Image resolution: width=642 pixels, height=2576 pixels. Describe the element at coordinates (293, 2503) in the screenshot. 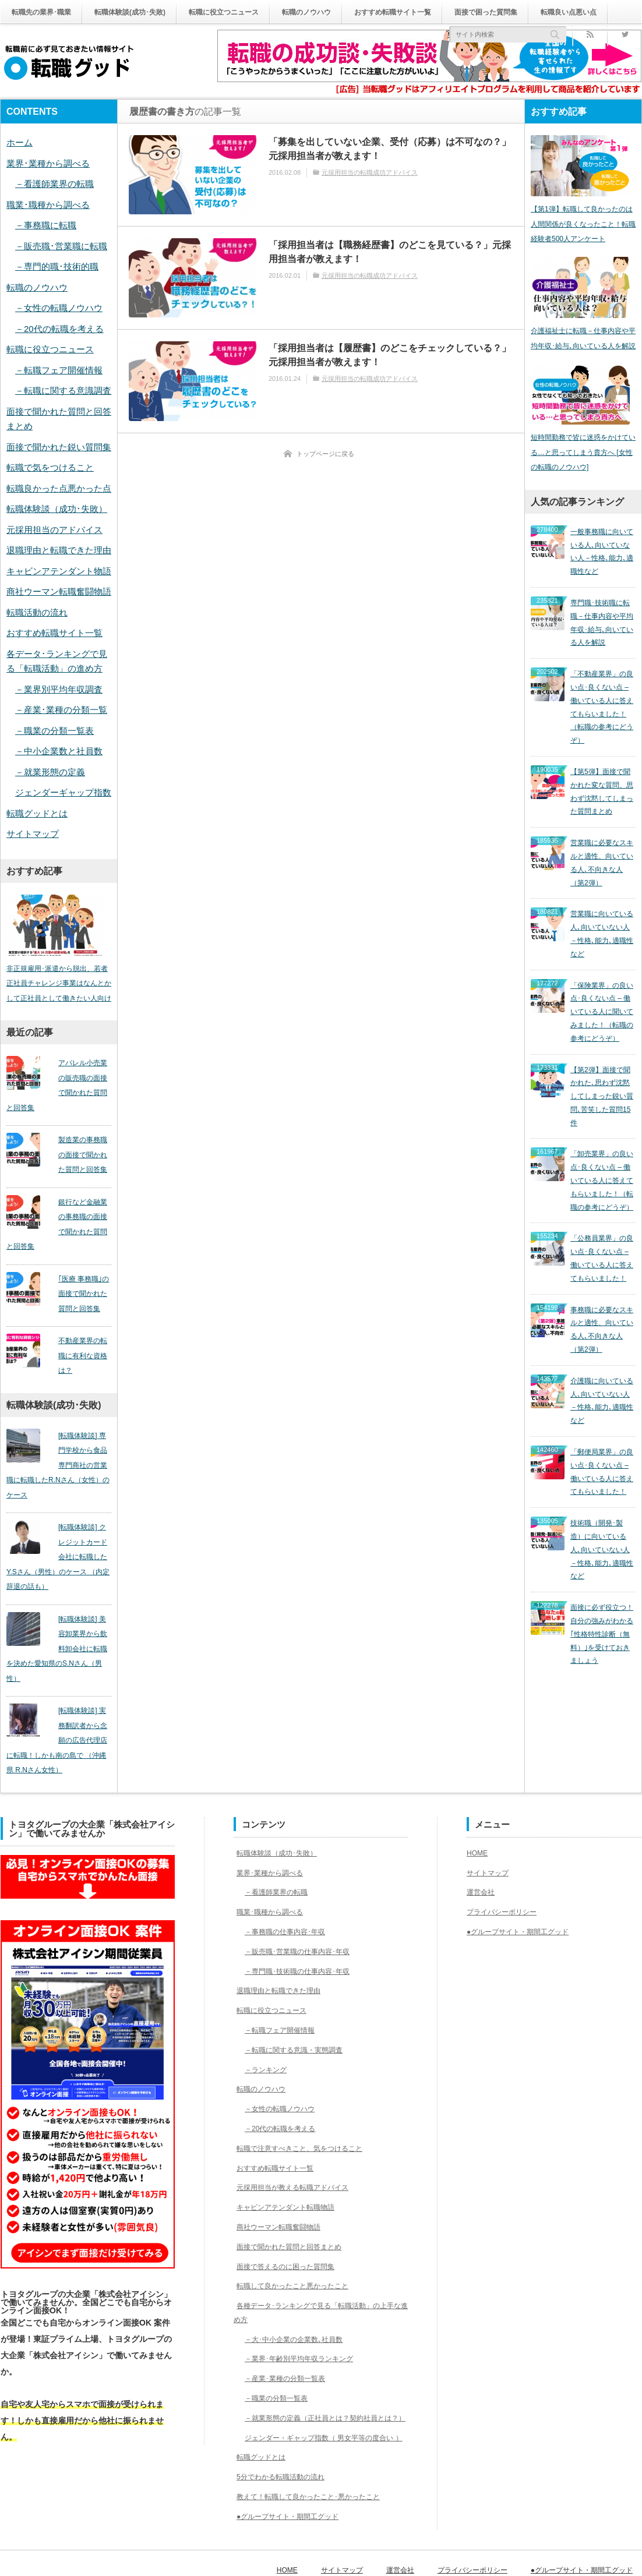

I see `●グループサイト・期間工グッド` at that location.